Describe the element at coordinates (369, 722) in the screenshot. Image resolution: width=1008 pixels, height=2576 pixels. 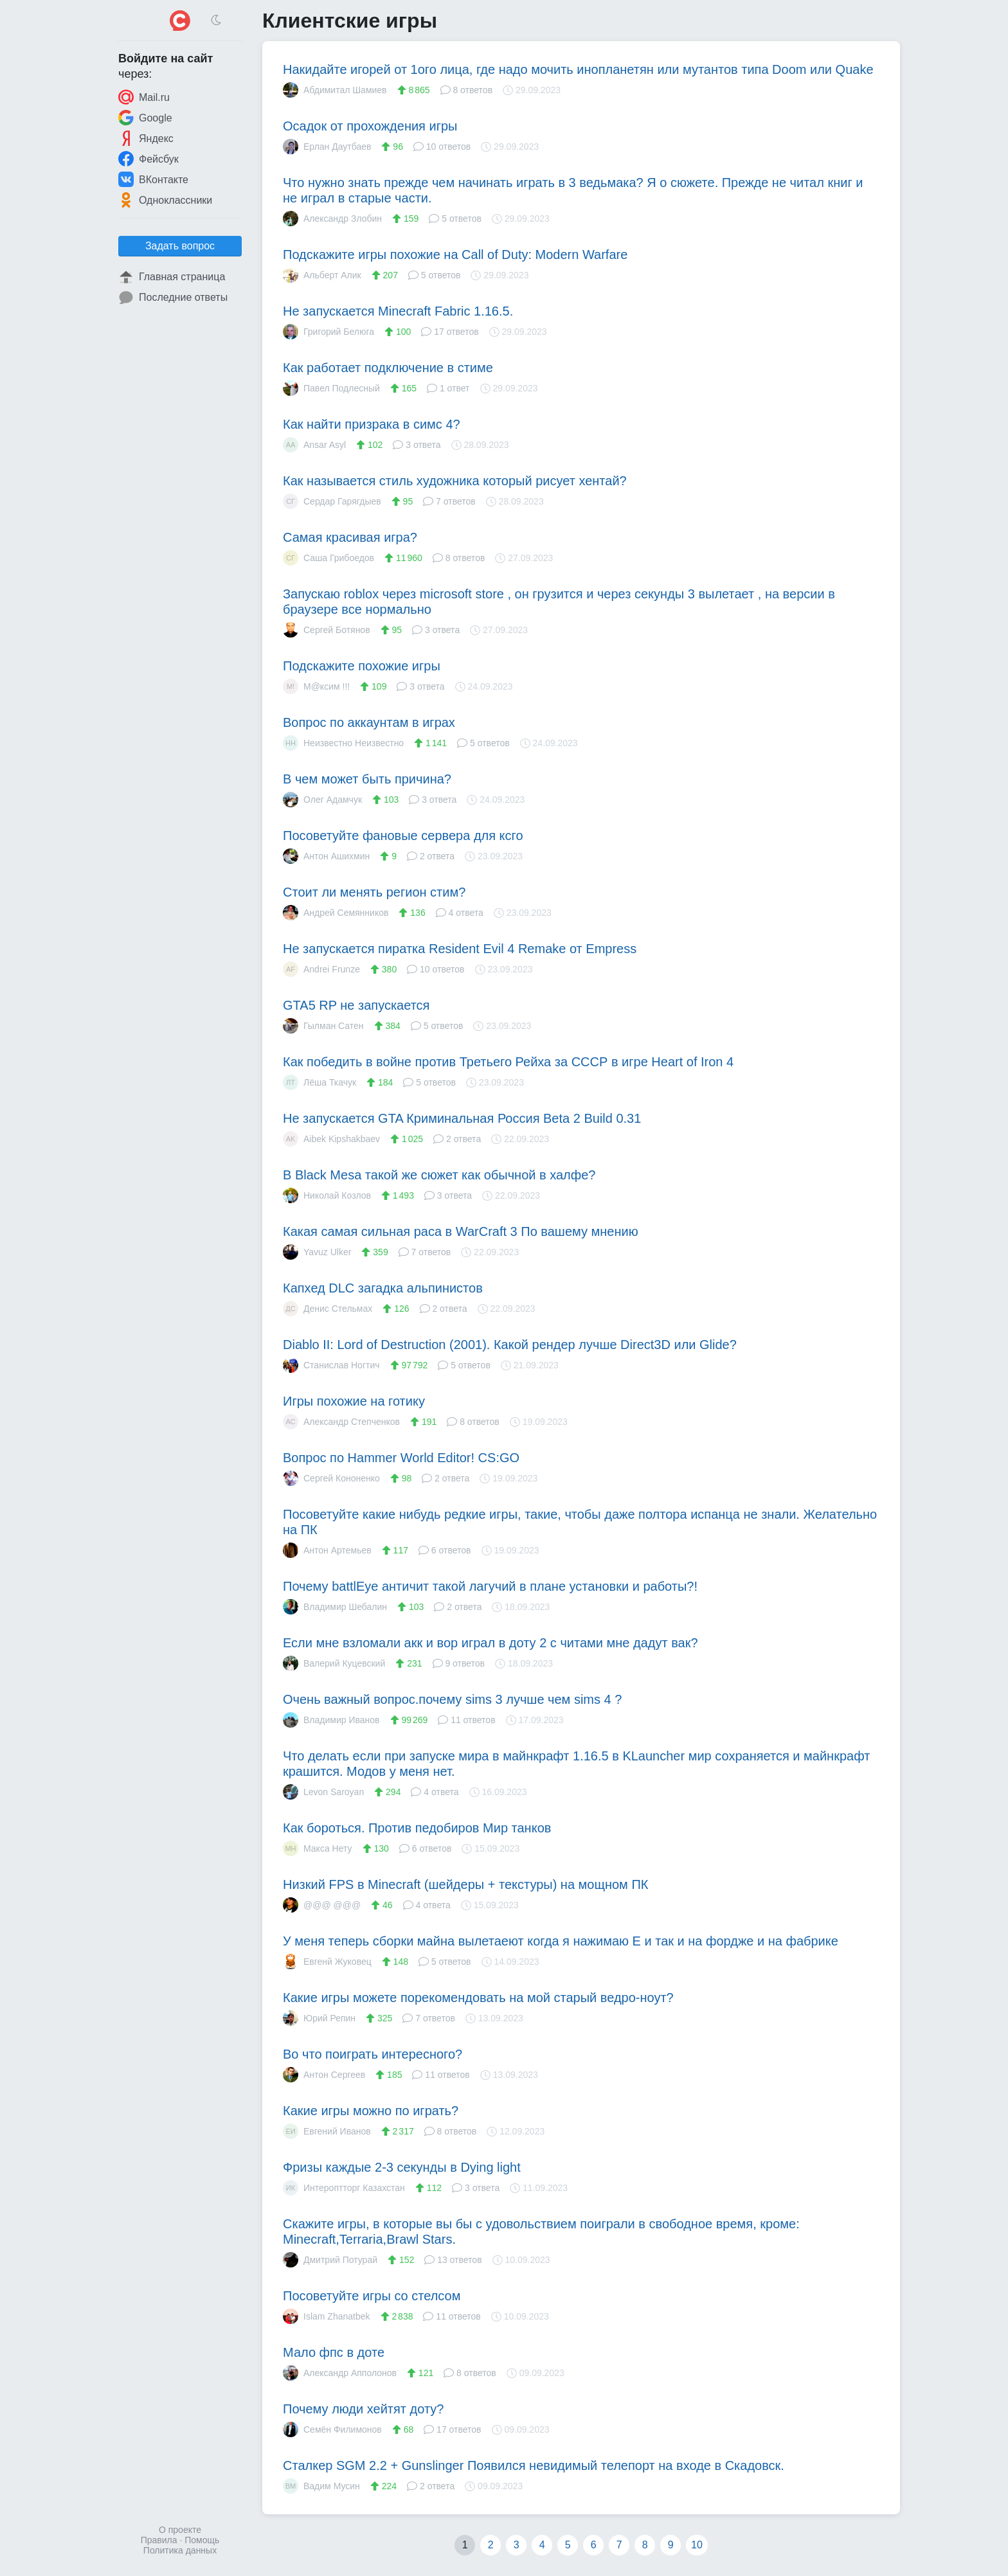
I see `Вопрос по аккаунтам в играх` at that location.